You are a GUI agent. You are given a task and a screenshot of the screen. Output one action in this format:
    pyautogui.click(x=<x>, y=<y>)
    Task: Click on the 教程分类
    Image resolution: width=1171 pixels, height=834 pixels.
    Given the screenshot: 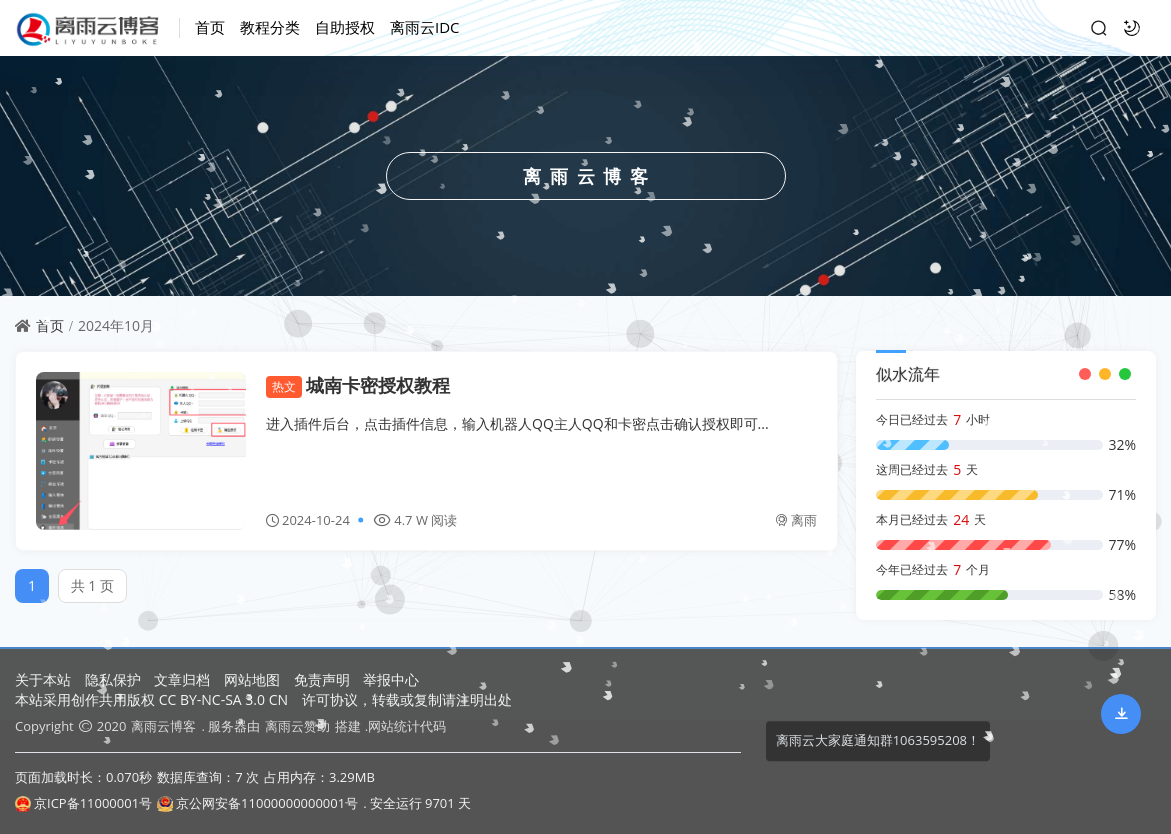 What is the action you would take?
    pyautogui.click(x=270, y=27)
    